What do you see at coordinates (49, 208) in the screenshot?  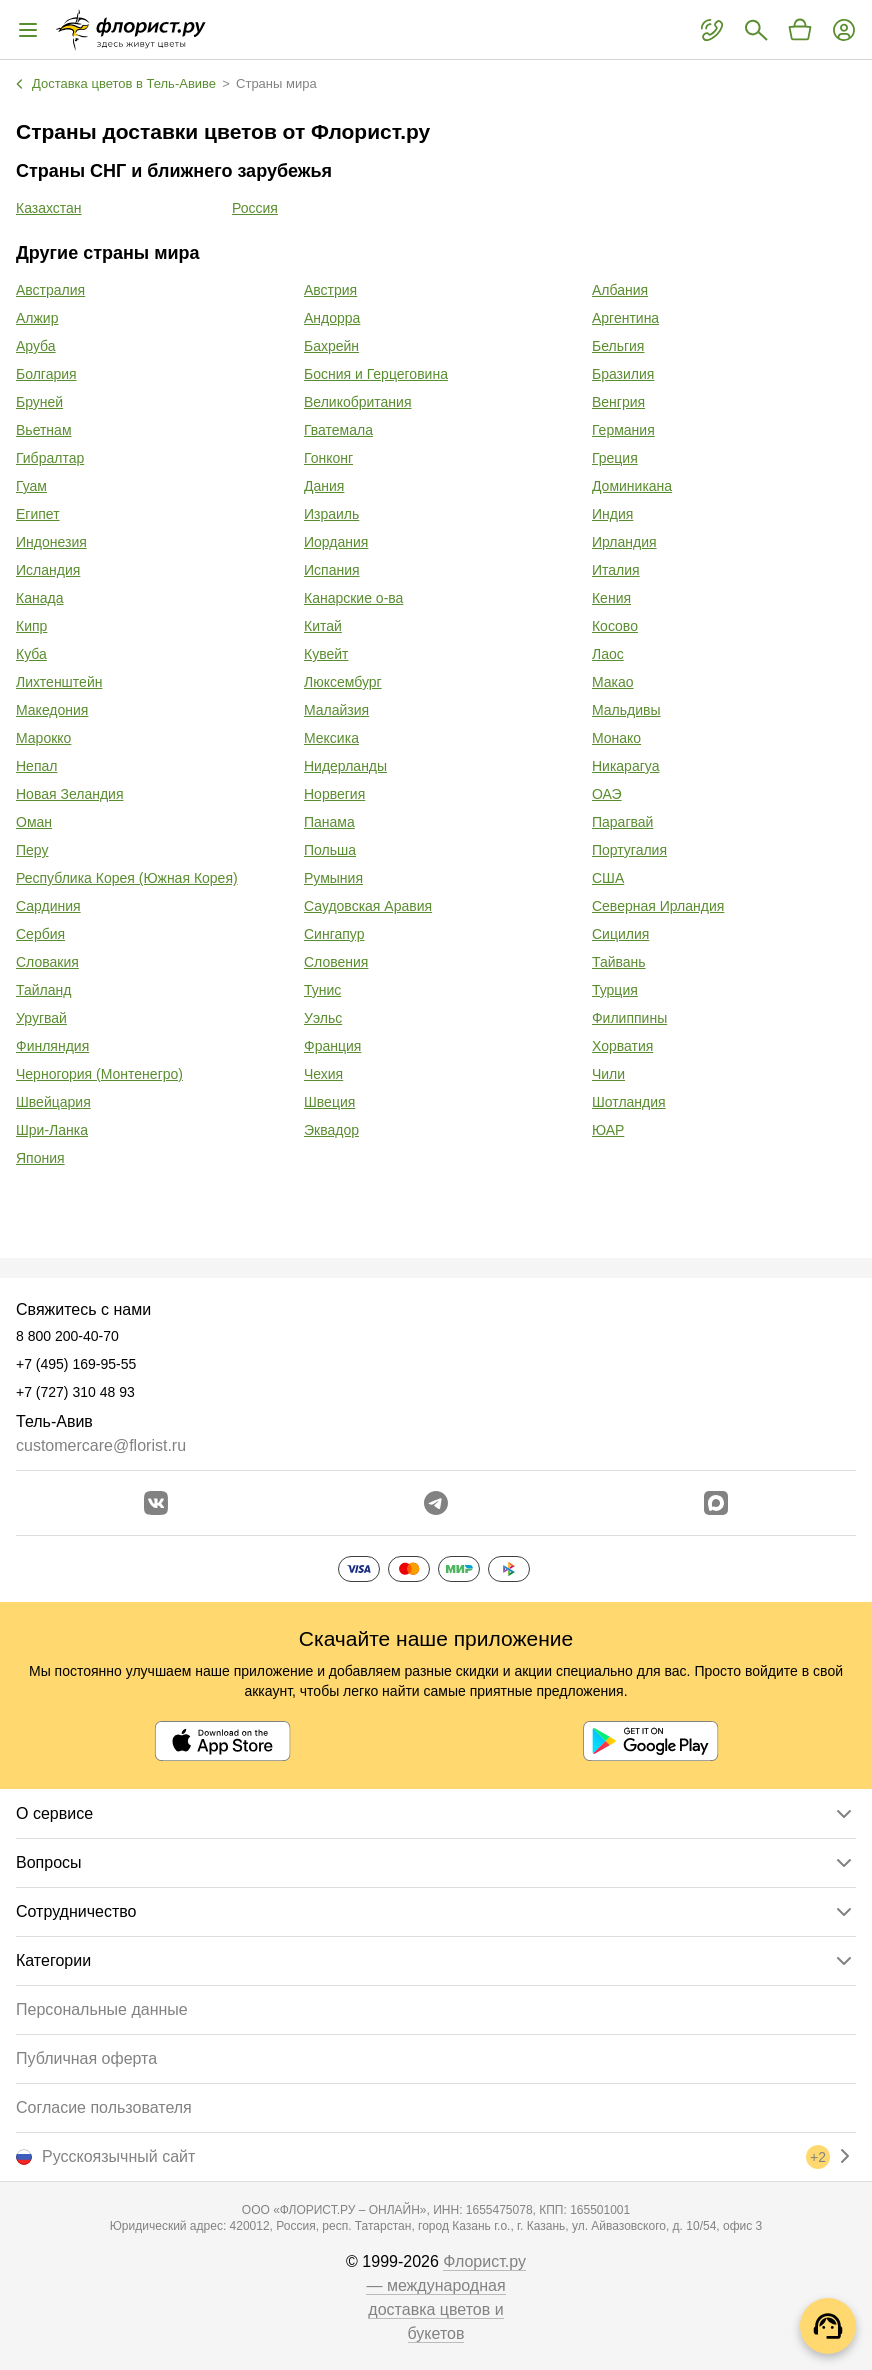 I see `Казахстан` at bounding box center [49, 208].